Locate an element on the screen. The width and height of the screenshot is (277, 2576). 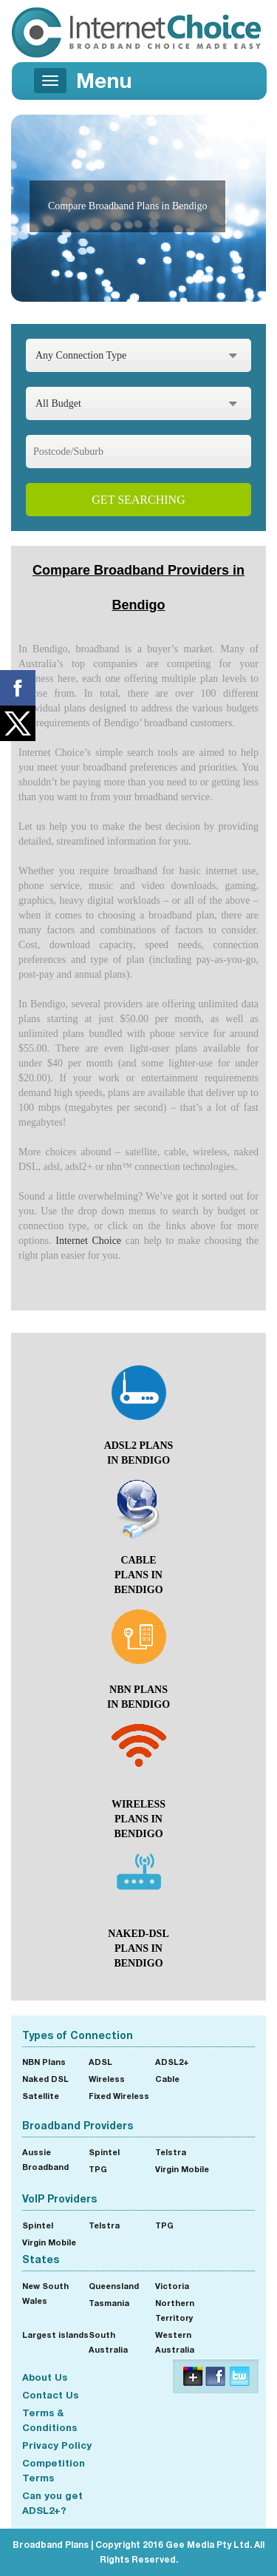
Satellite is located at coordinates (40, 2095).